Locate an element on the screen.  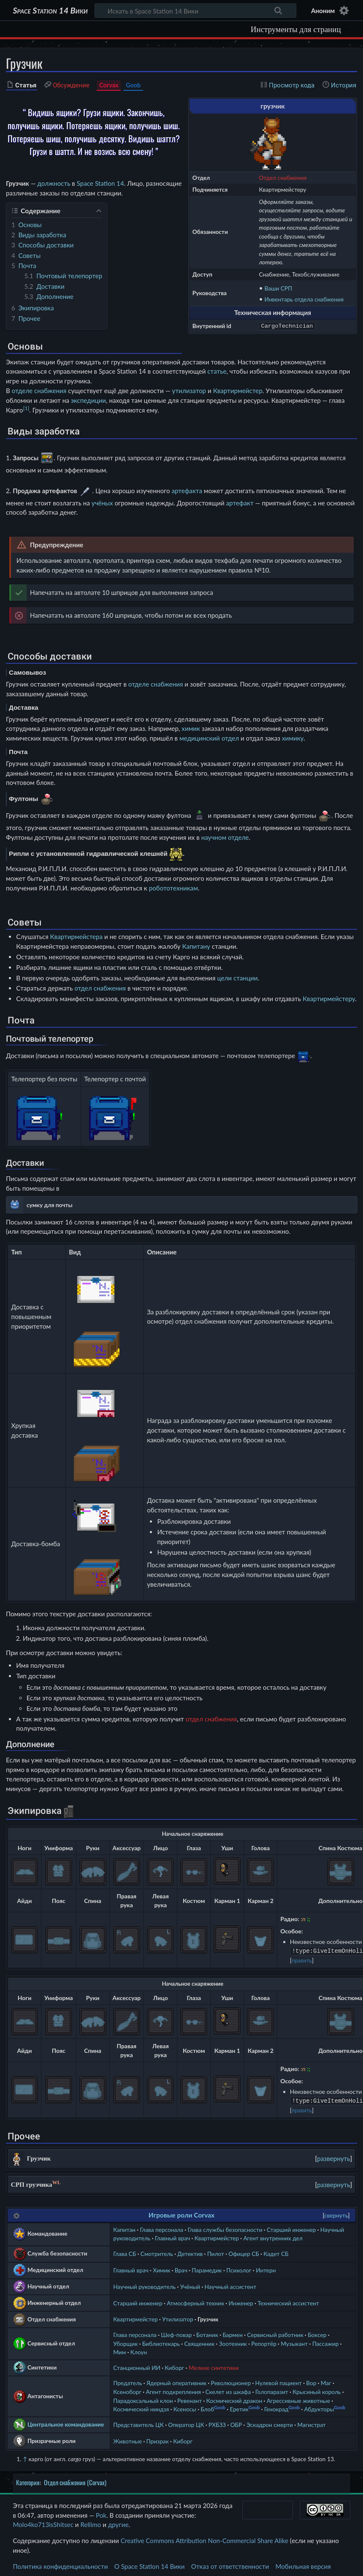
Политика конфиденциальности is located at coordinates (60, 2564).